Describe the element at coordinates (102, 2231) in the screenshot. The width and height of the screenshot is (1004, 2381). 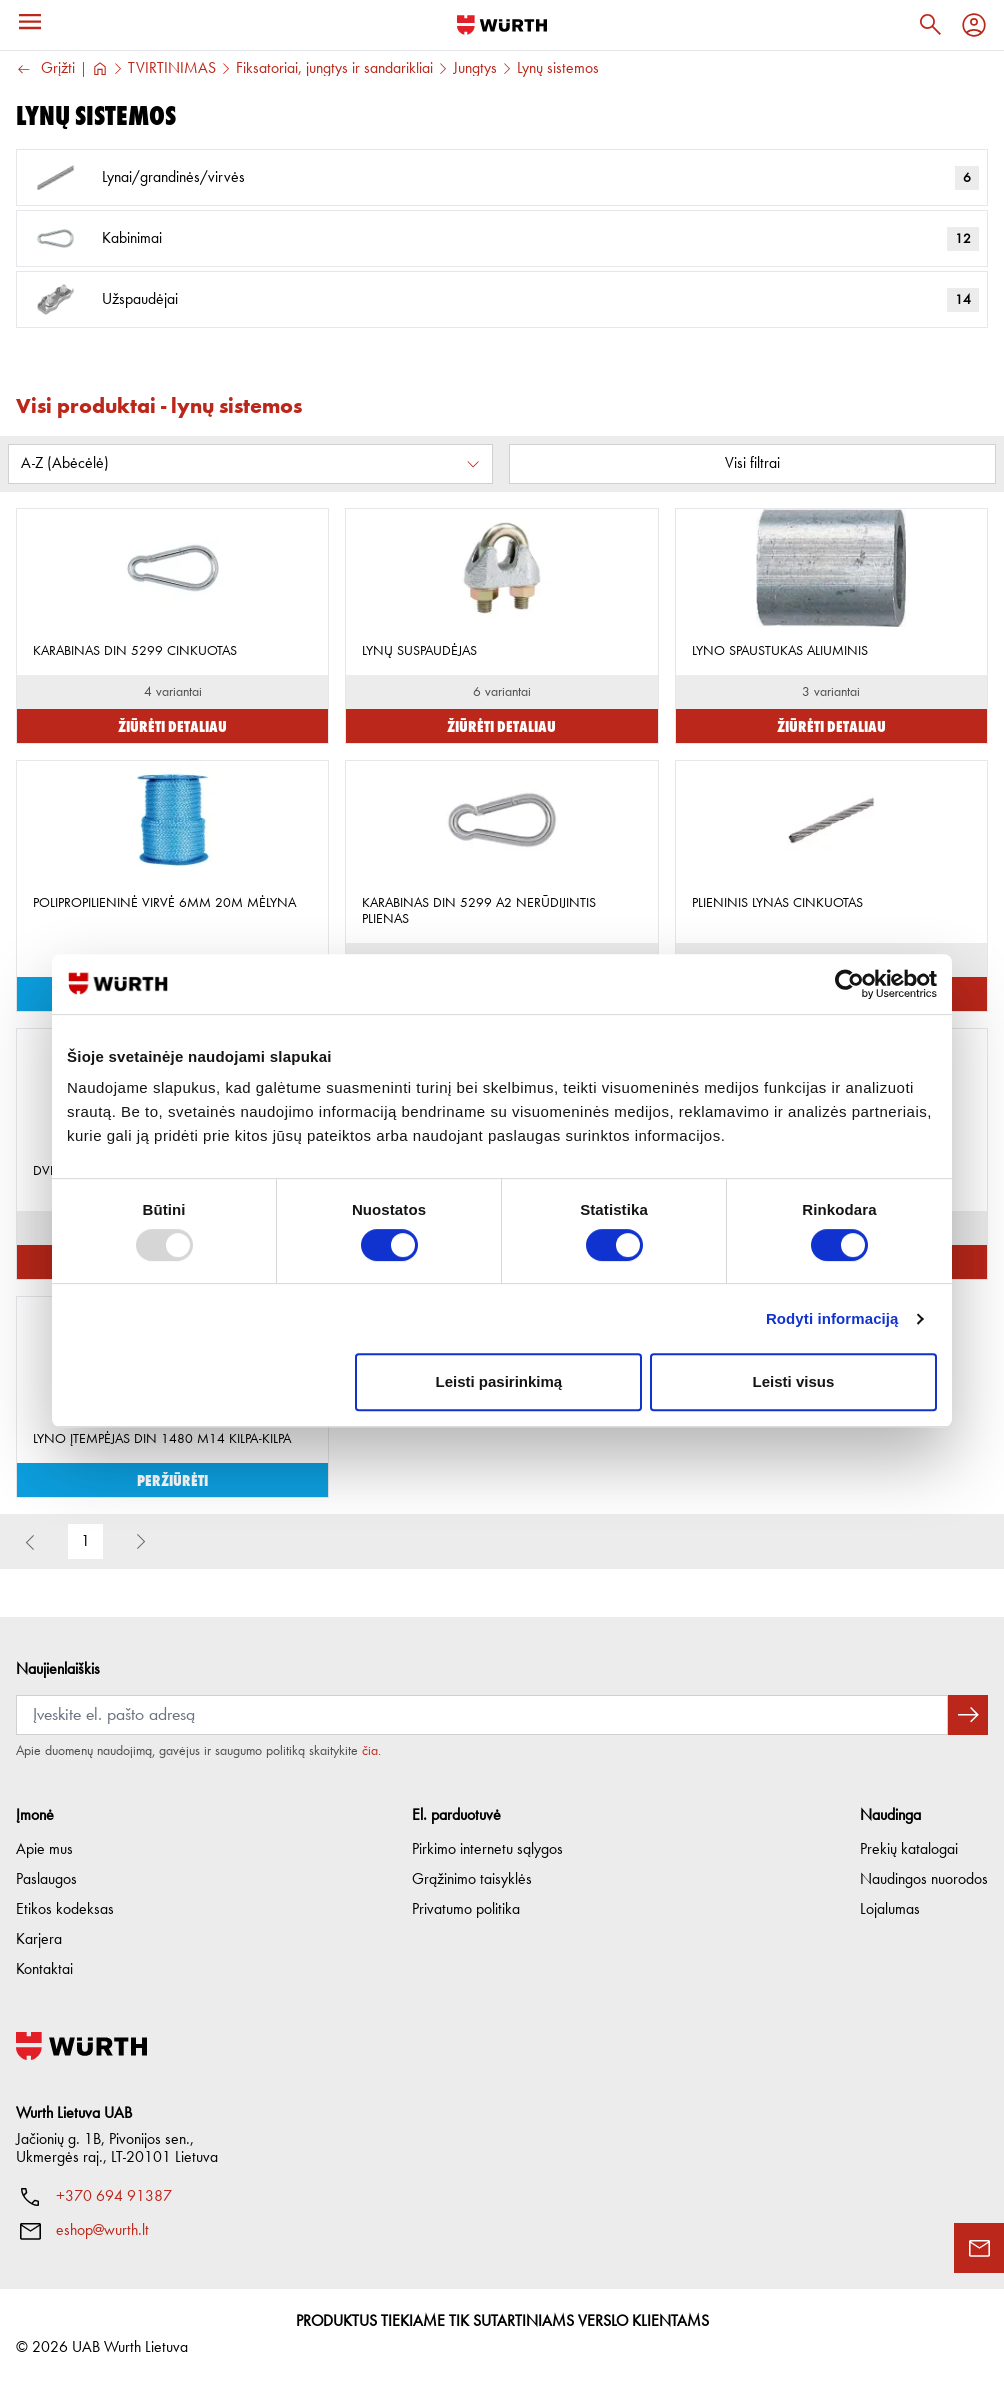
I see `eshop@wurth.lt` at that location.